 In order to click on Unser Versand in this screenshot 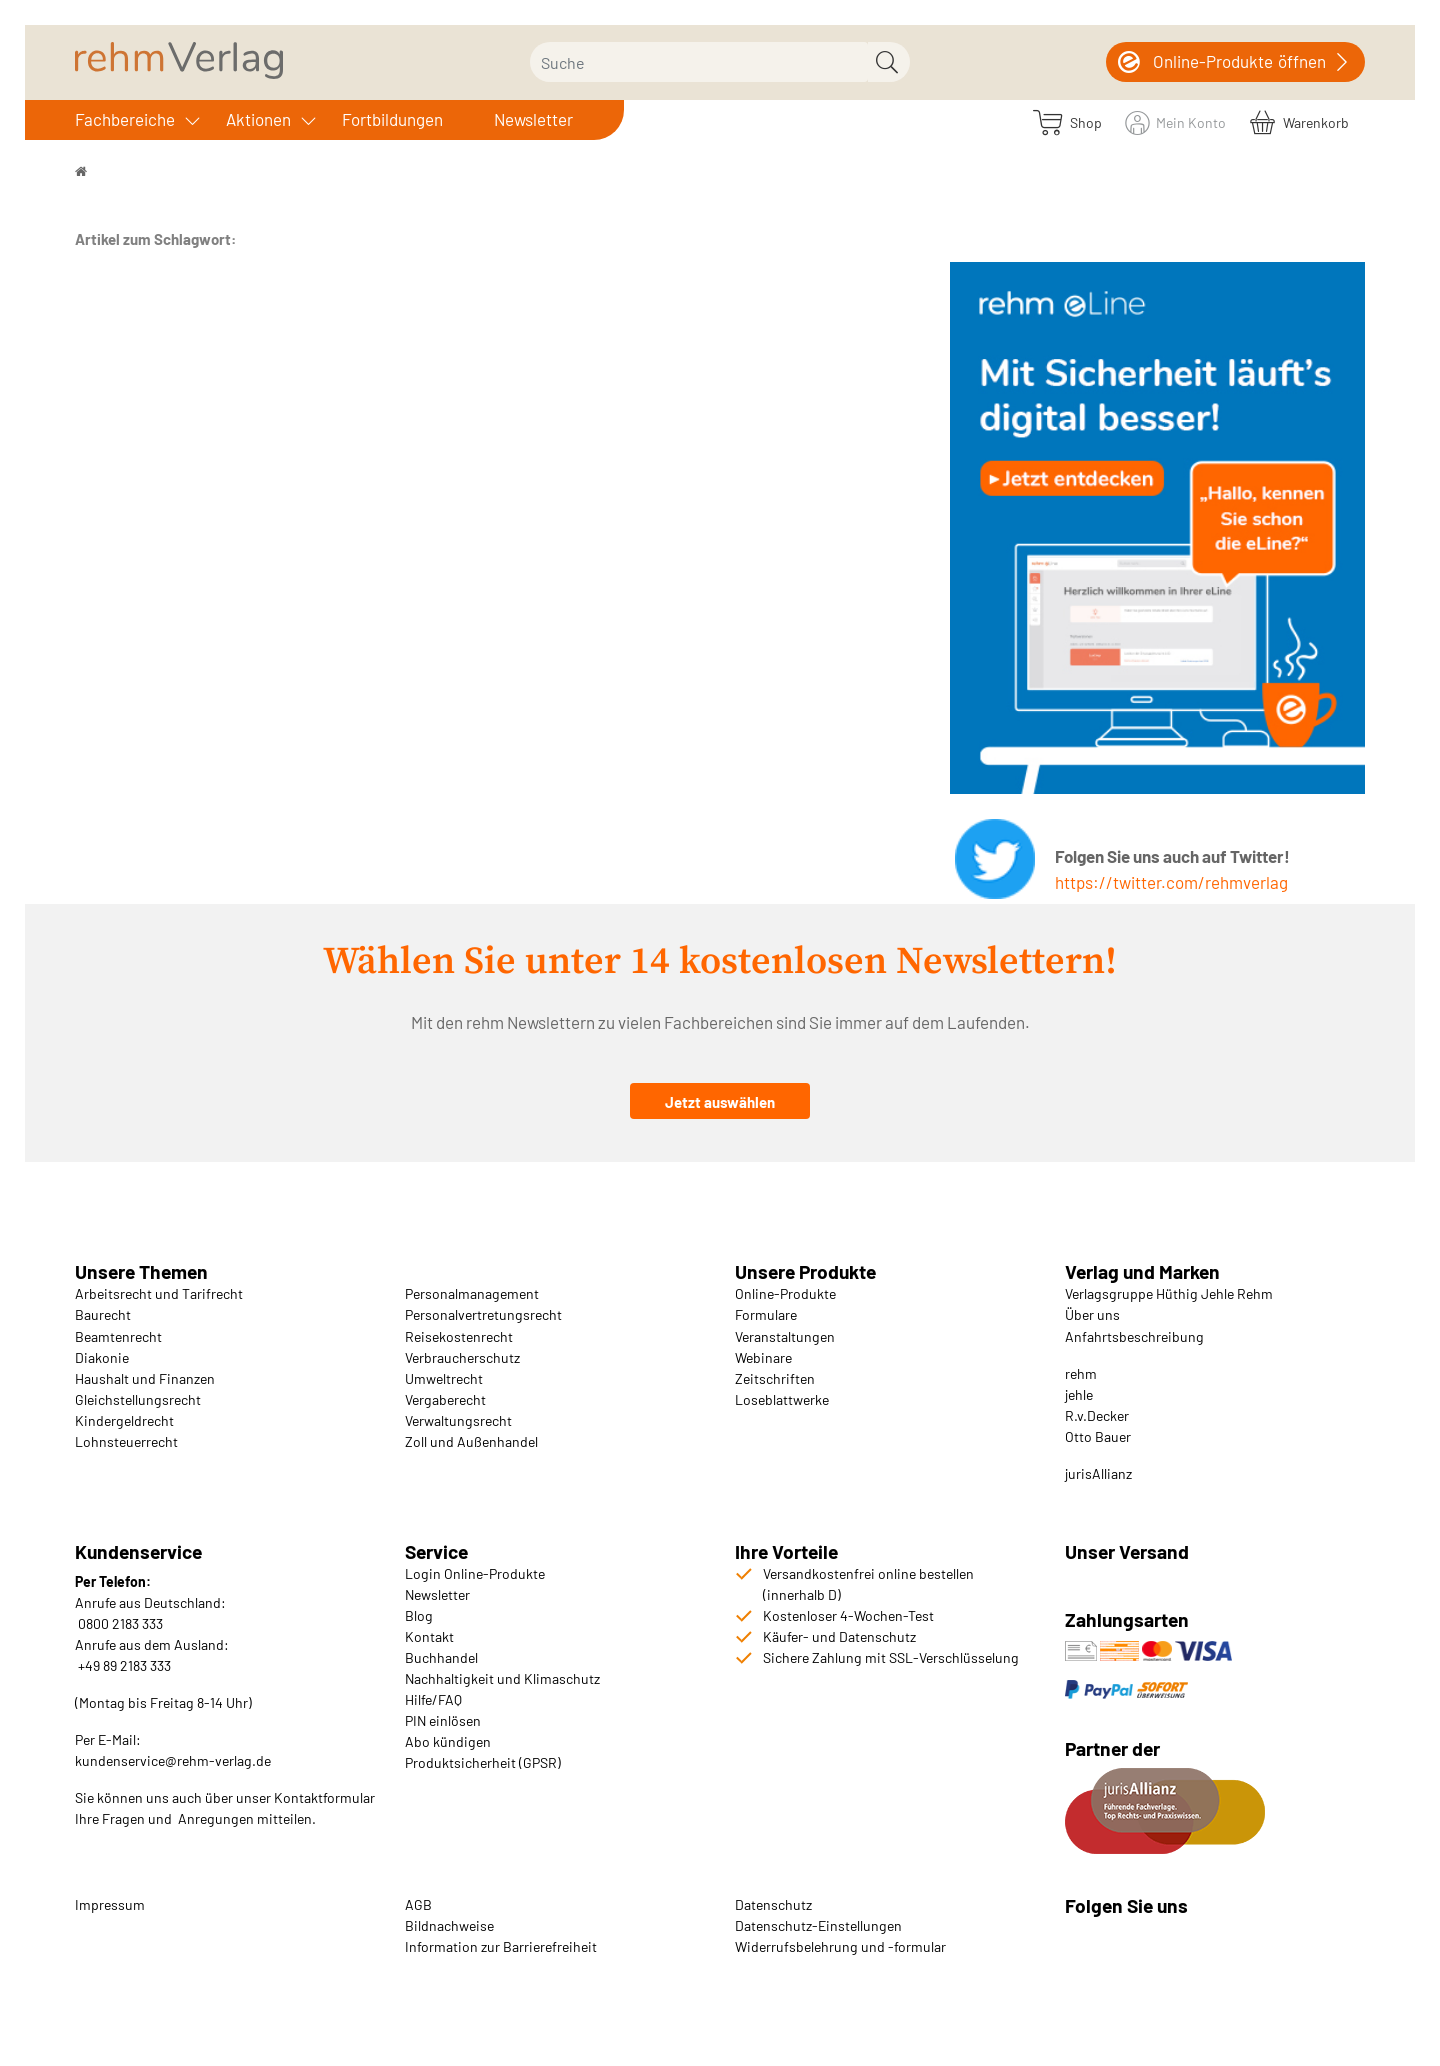, I will do `click(1127, 1551)`.